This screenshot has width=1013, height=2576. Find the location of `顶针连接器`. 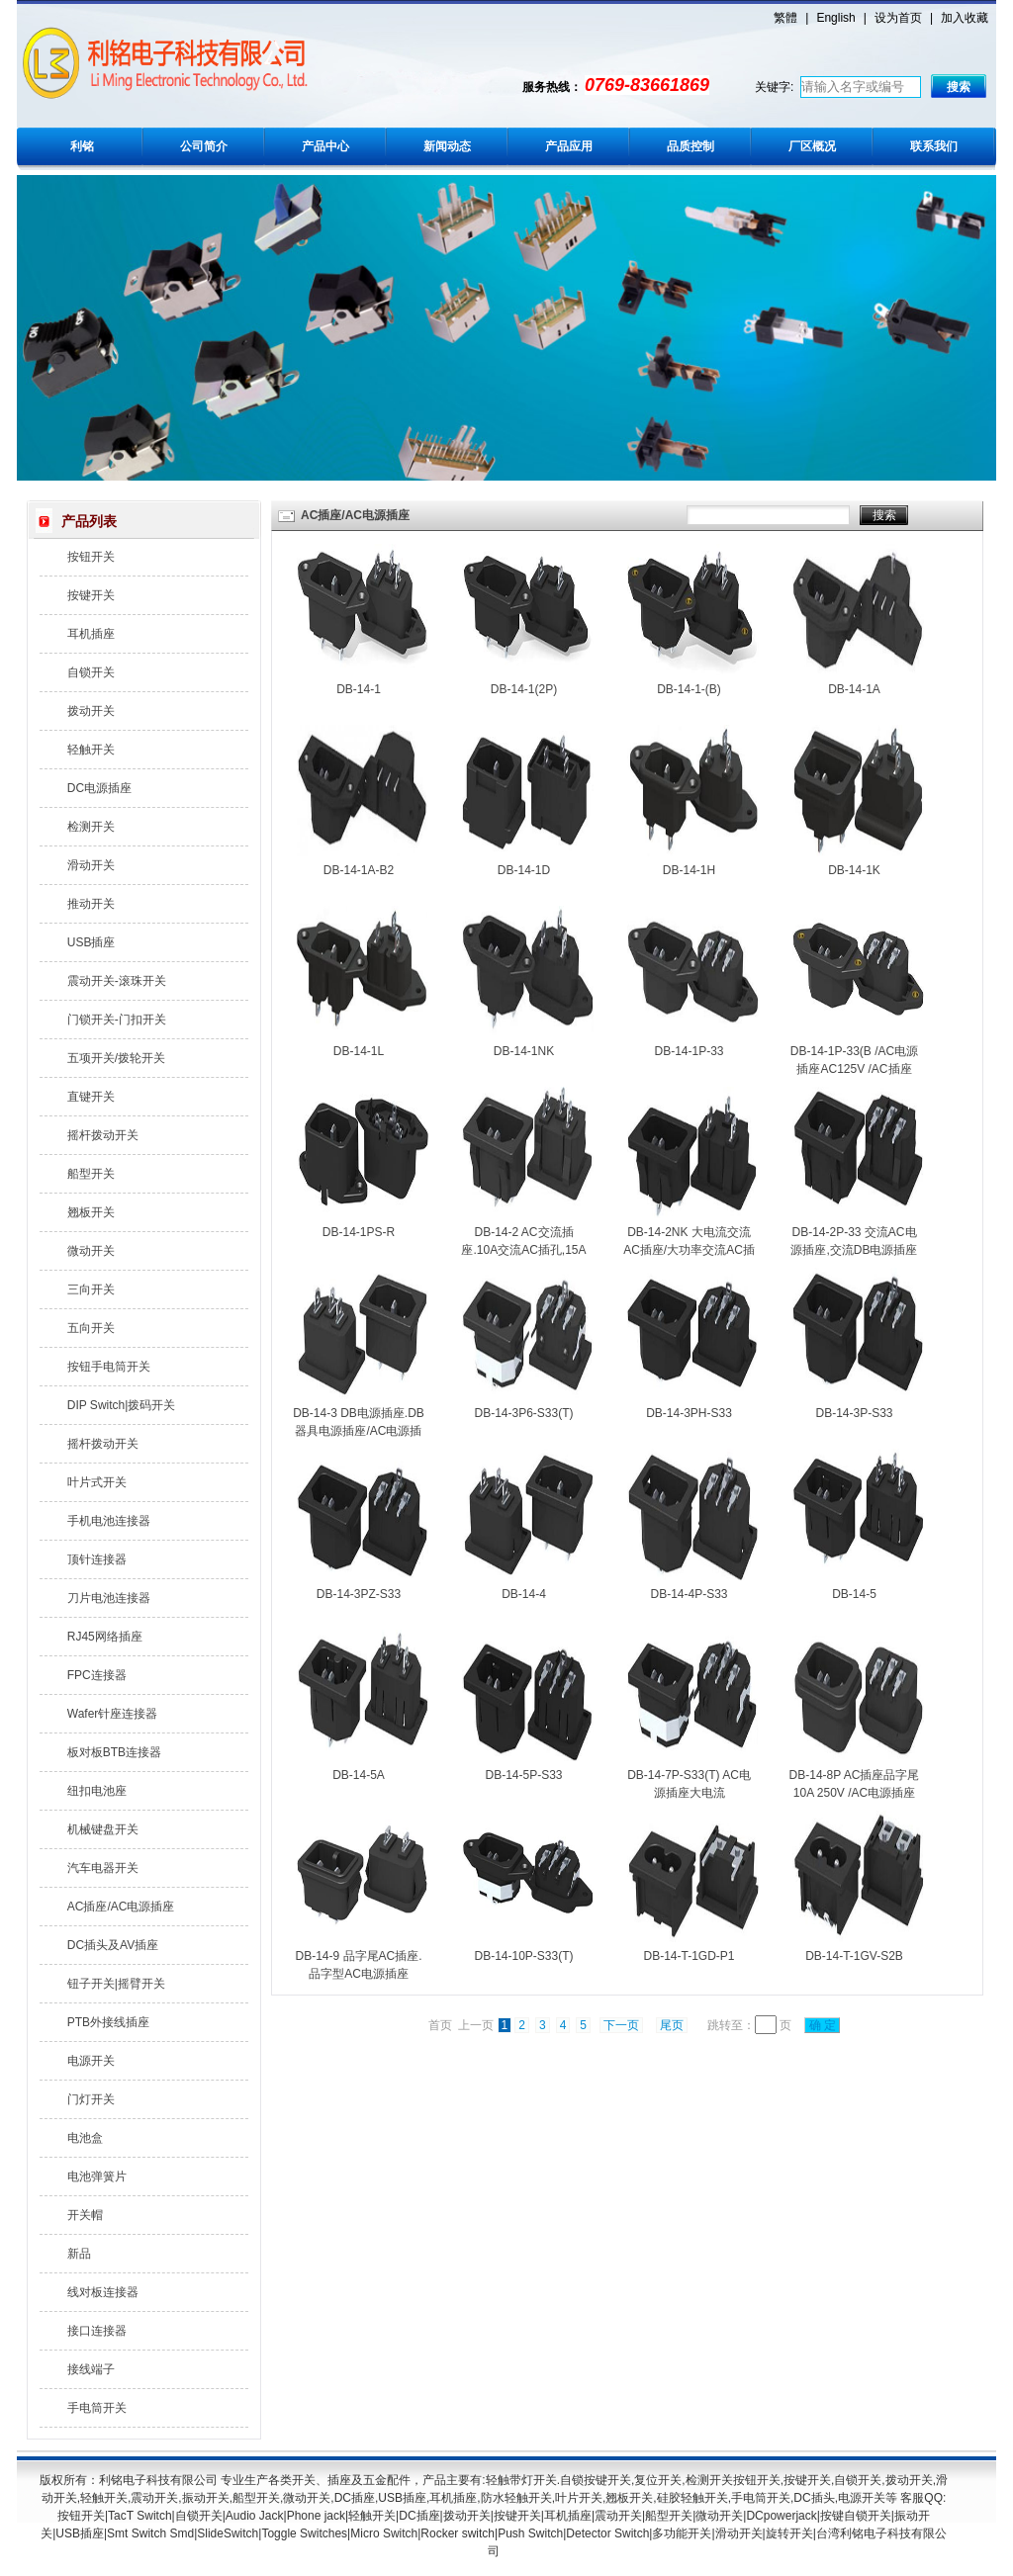

顶针连接器 is located at coordinates (97, 1559).